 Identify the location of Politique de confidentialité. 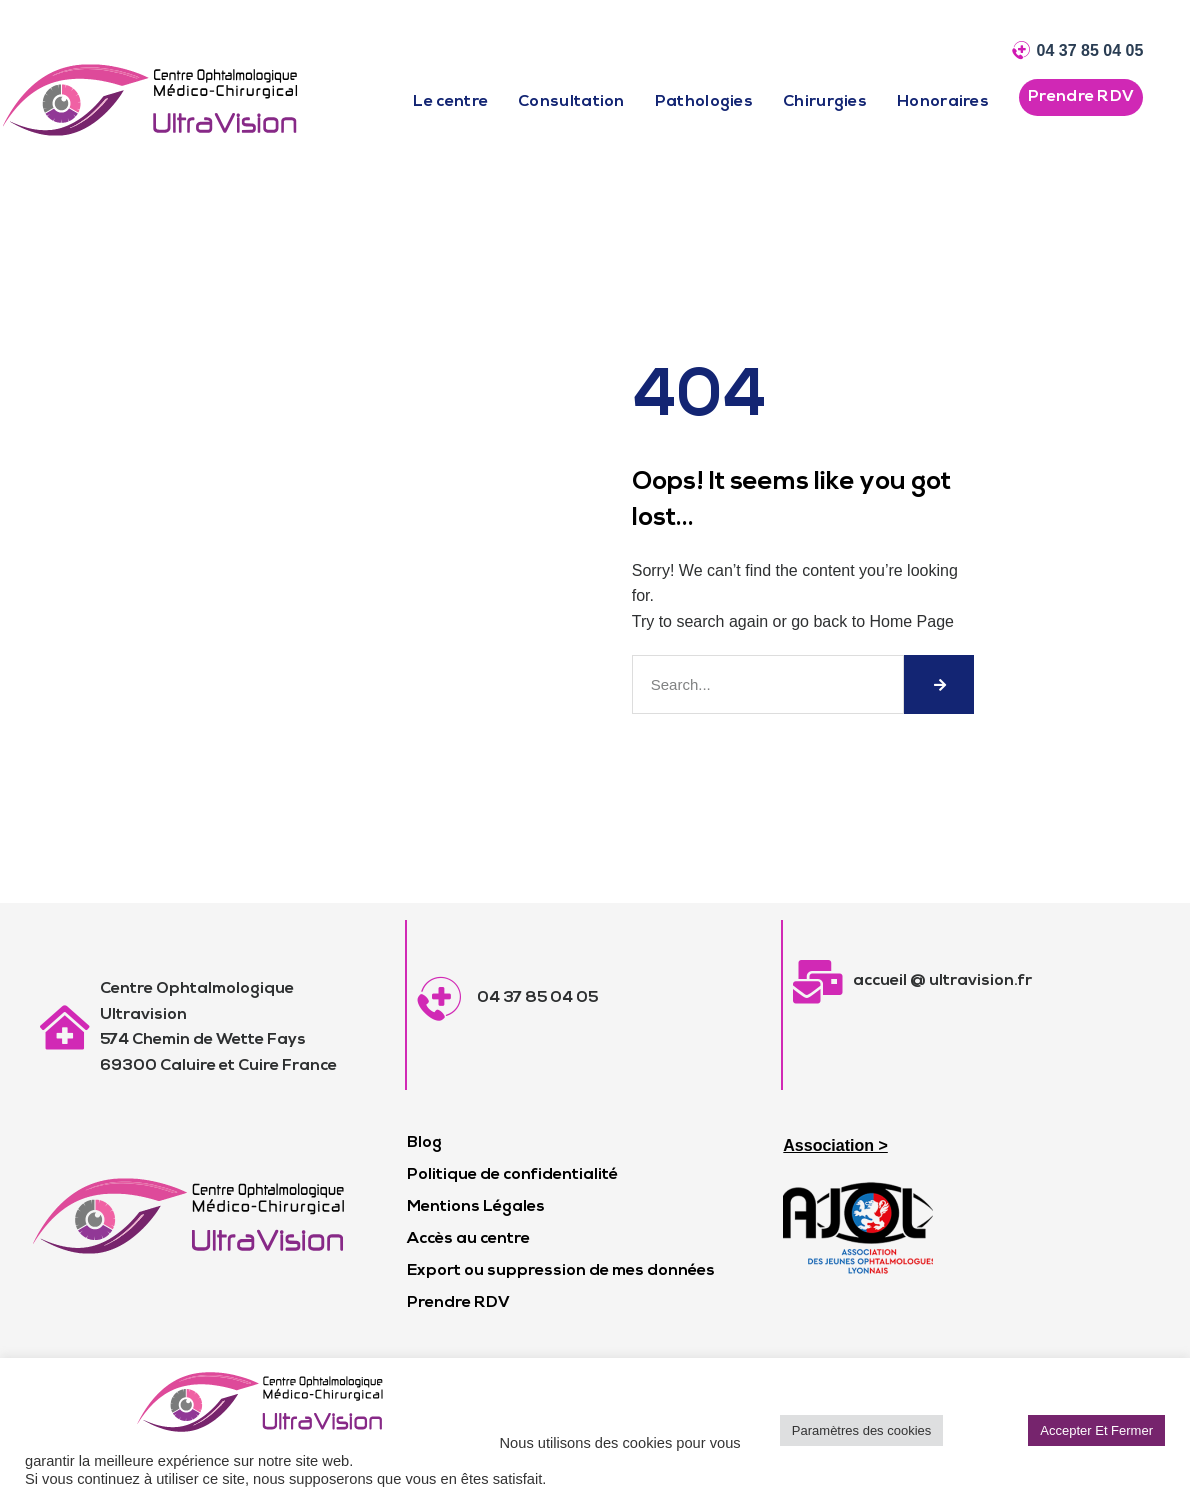
(512, 1175).